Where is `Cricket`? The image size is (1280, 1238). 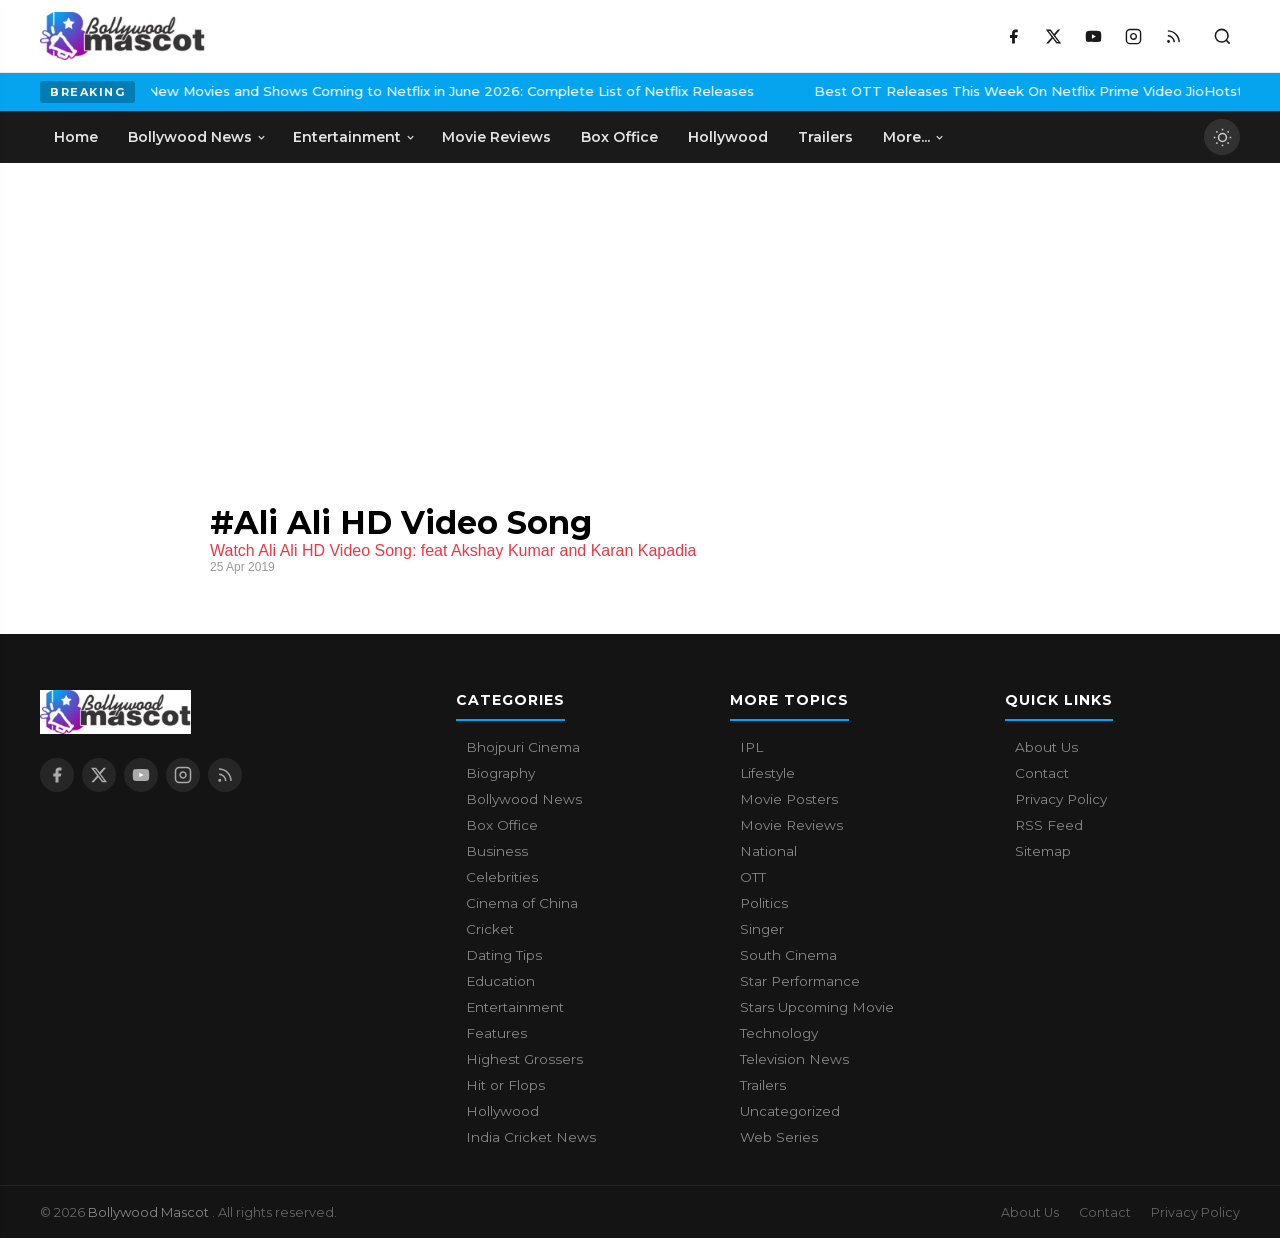
Cricket is located at coordinates (490, 929).